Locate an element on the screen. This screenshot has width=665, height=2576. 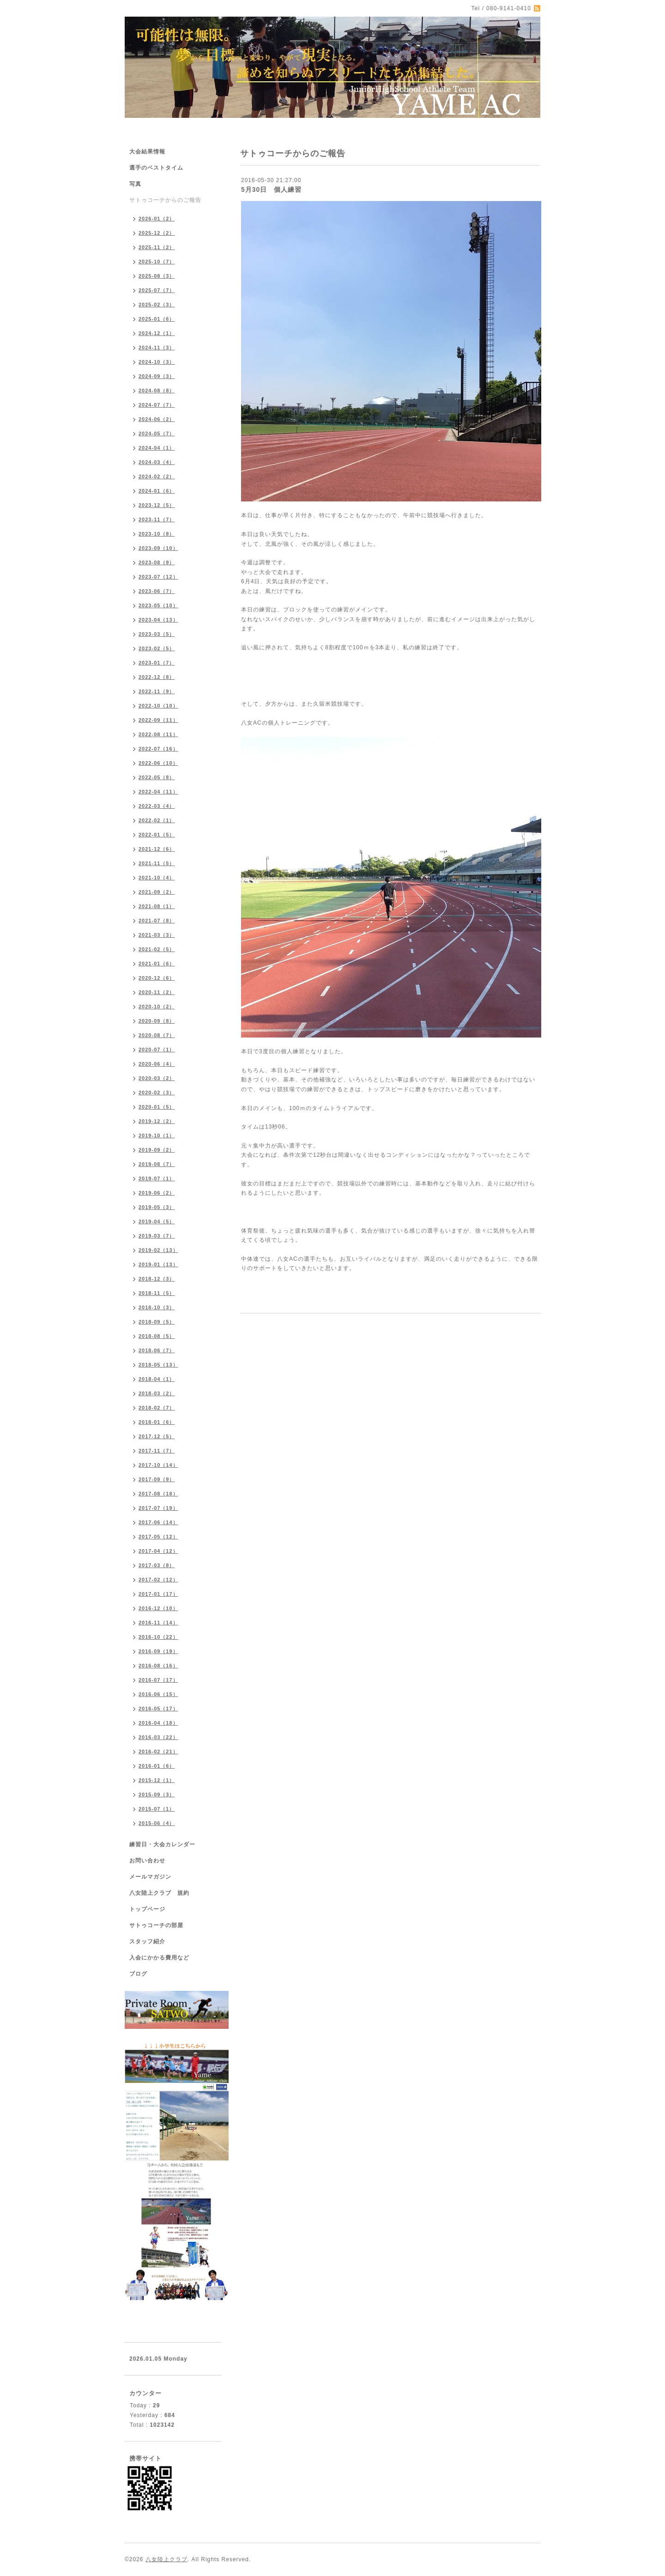
2019-10（1） is located at coordinates (157, 1135).